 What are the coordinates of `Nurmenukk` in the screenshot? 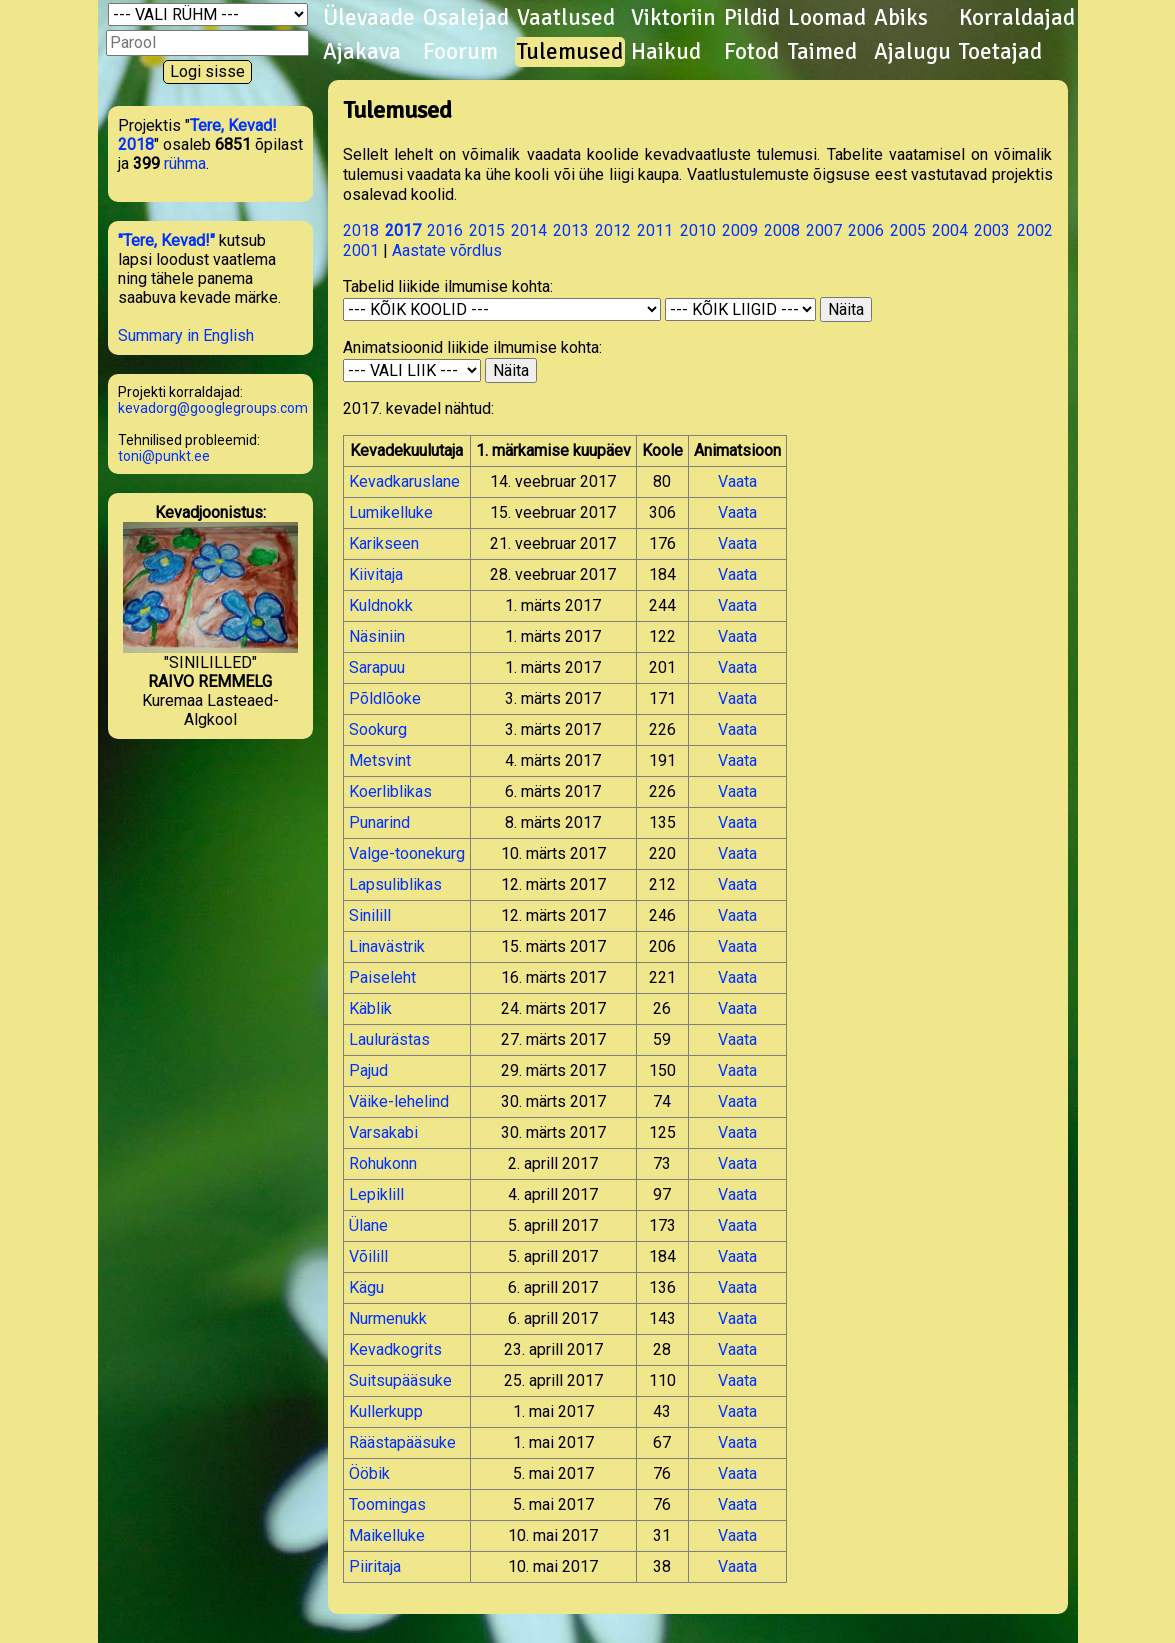 It's located at (388, 1318).